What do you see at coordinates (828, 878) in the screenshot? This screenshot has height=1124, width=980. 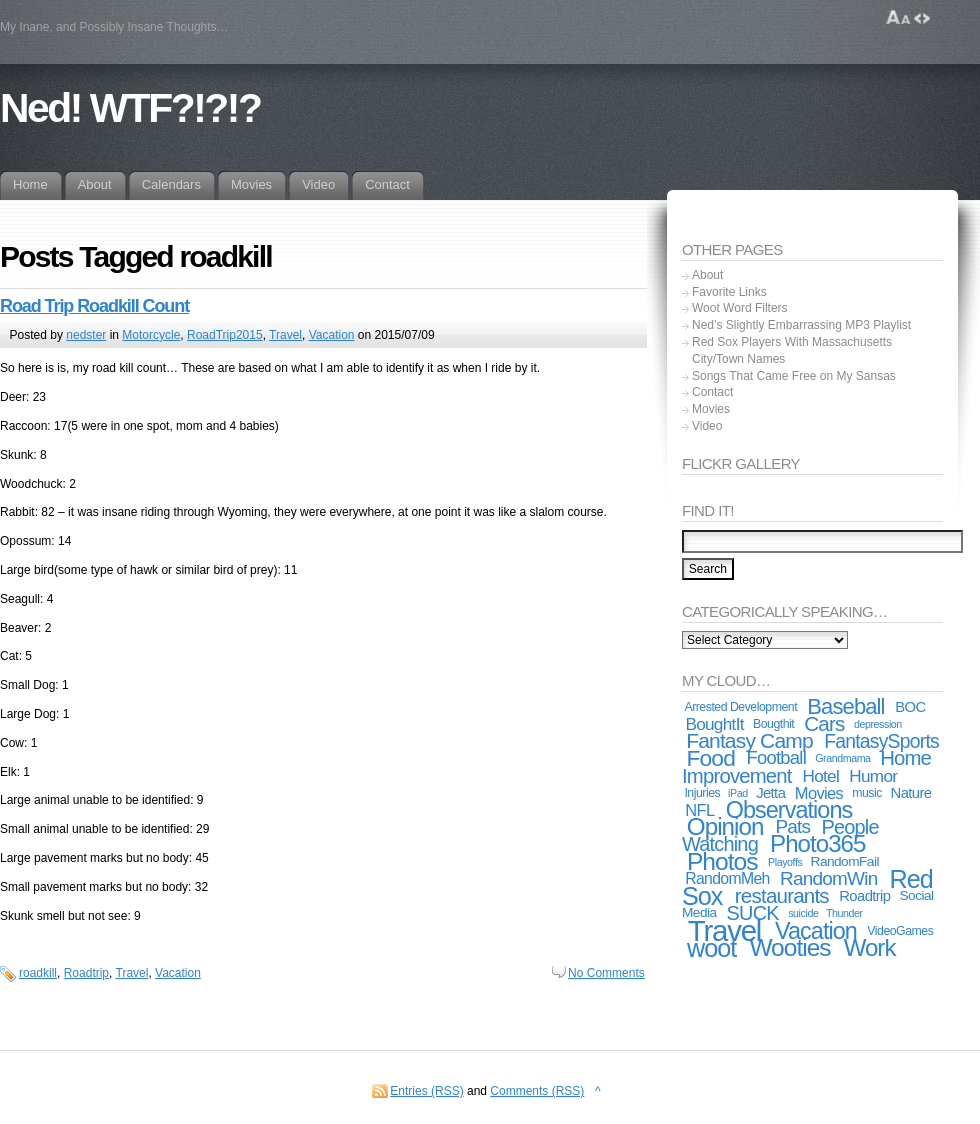 I see `RandomWin [RandomWin (11 items)]` at bounding box center [828, 878].